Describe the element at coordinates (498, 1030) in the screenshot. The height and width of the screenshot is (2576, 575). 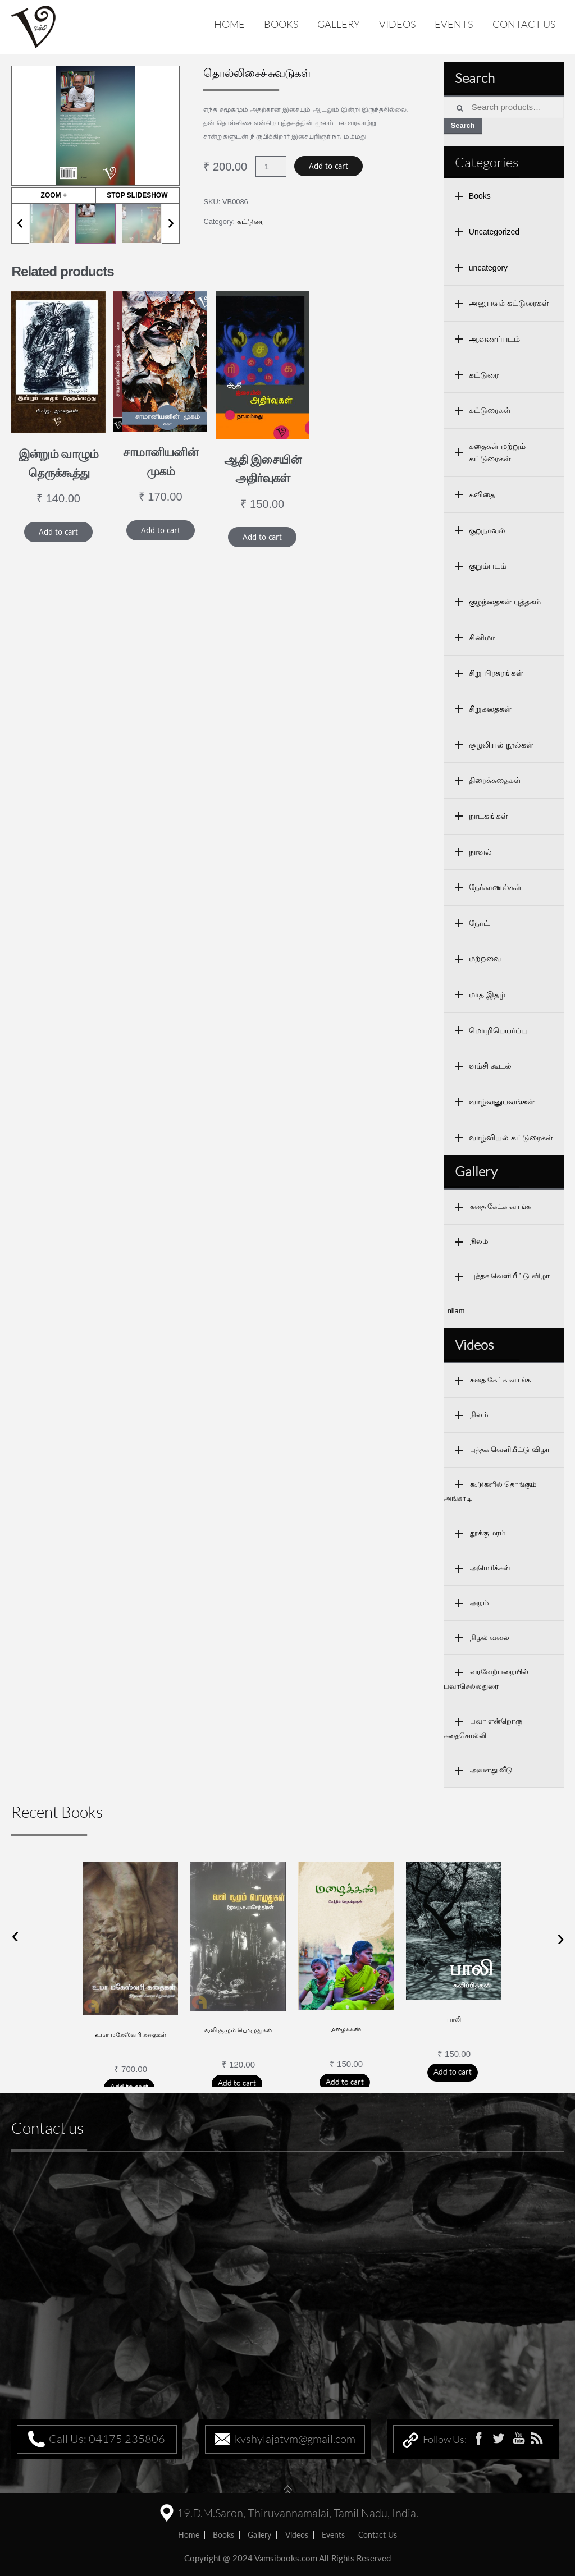
I see `மொழிபெயர்ப்பு` at that location.